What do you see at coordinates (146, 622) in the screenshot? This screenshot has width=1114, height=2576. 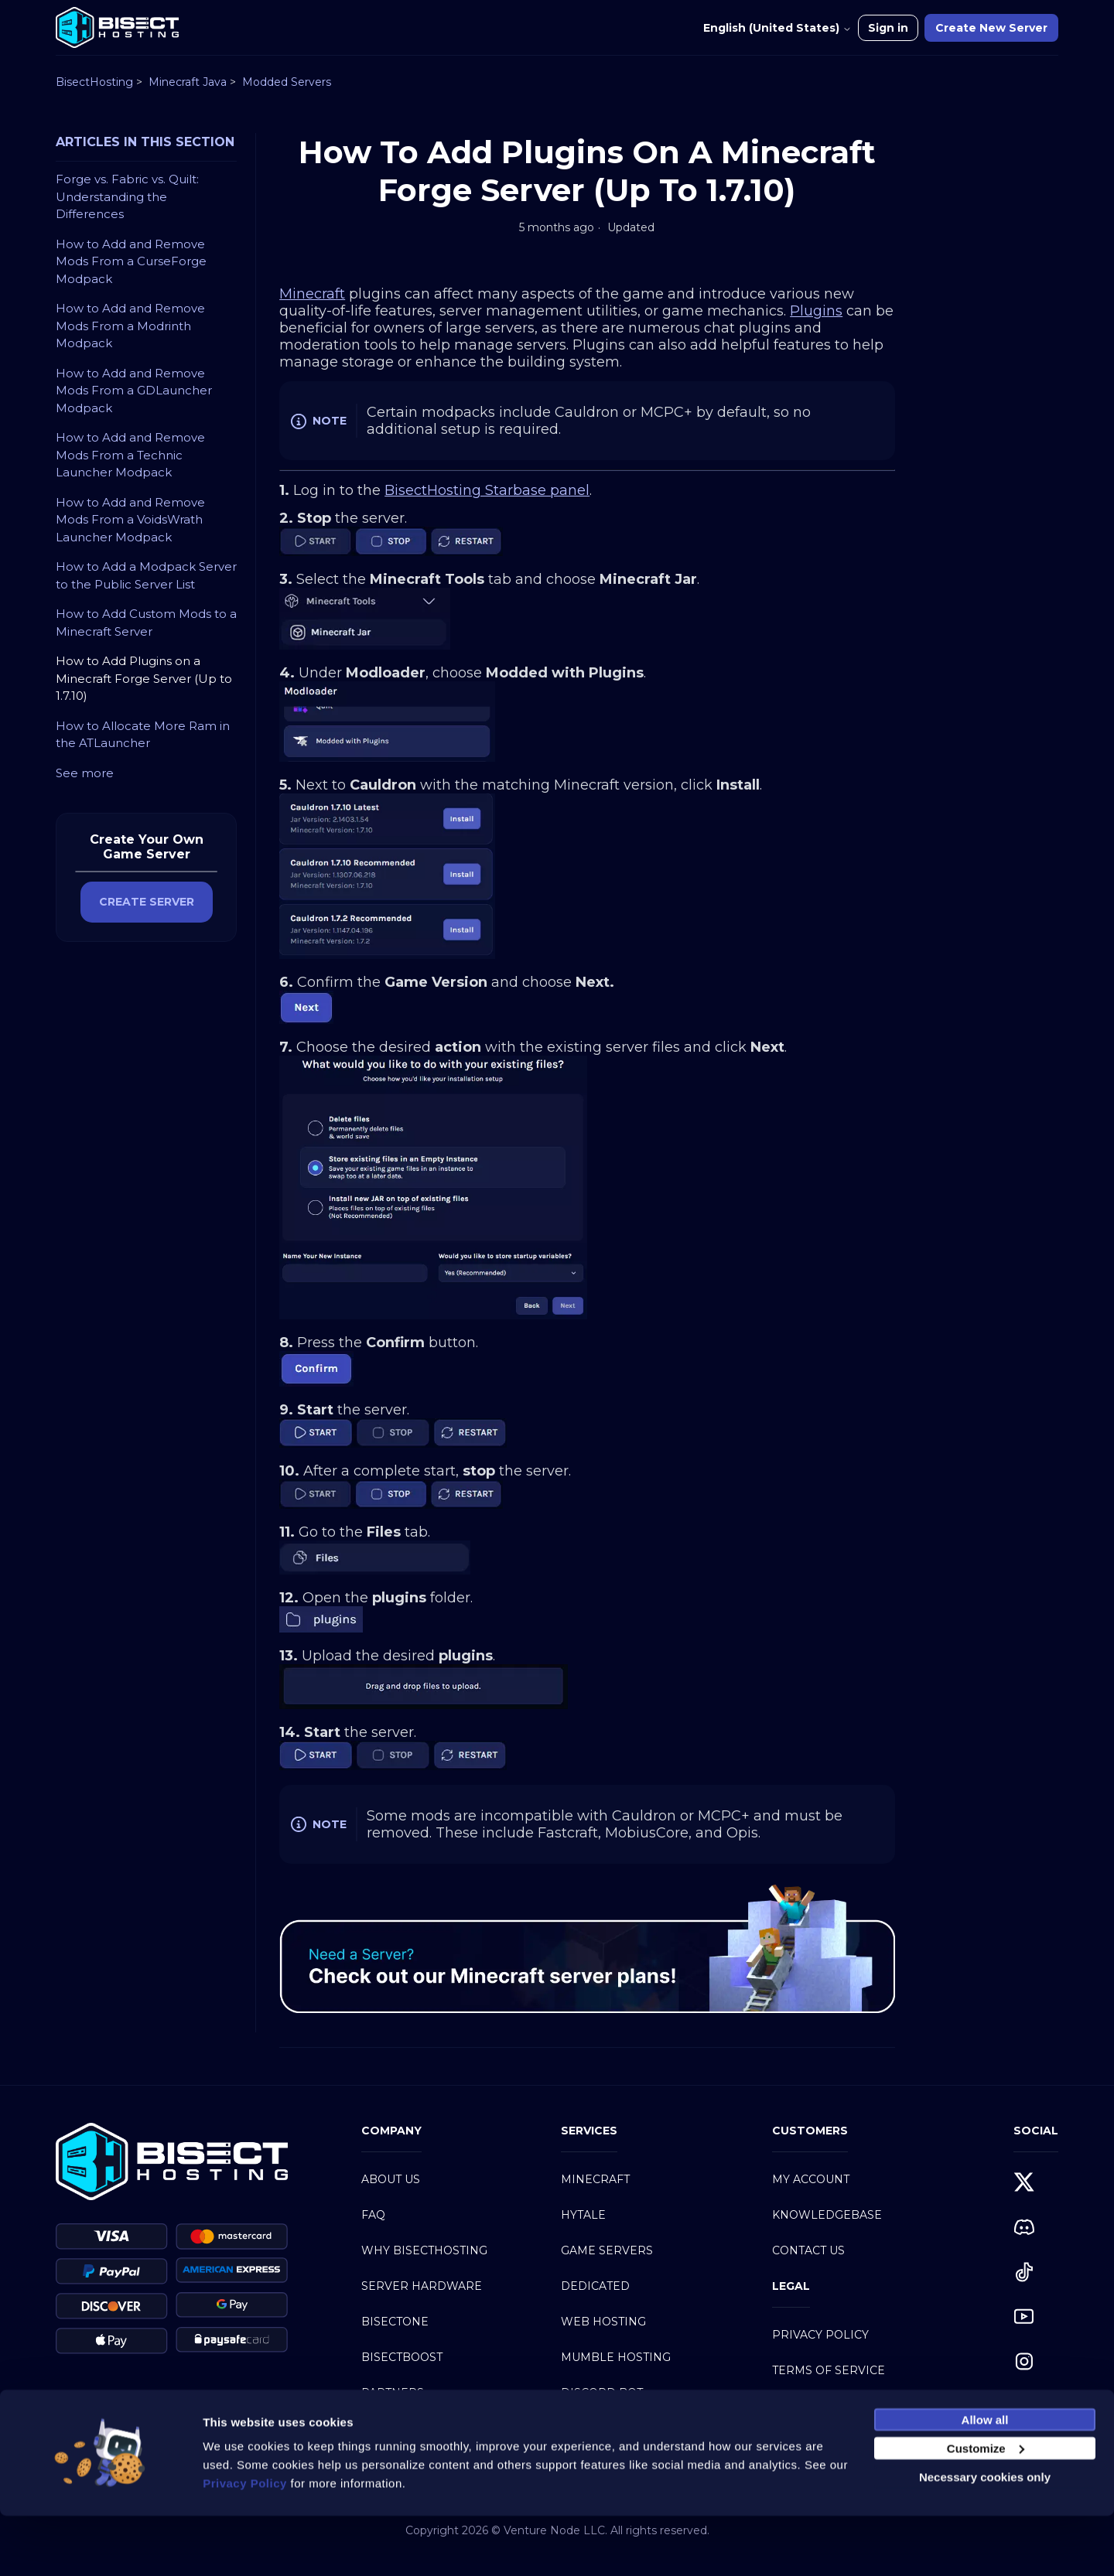 I see `How to Add Custom Mods to a Minecraft Server` at bounding box center [146, 622].